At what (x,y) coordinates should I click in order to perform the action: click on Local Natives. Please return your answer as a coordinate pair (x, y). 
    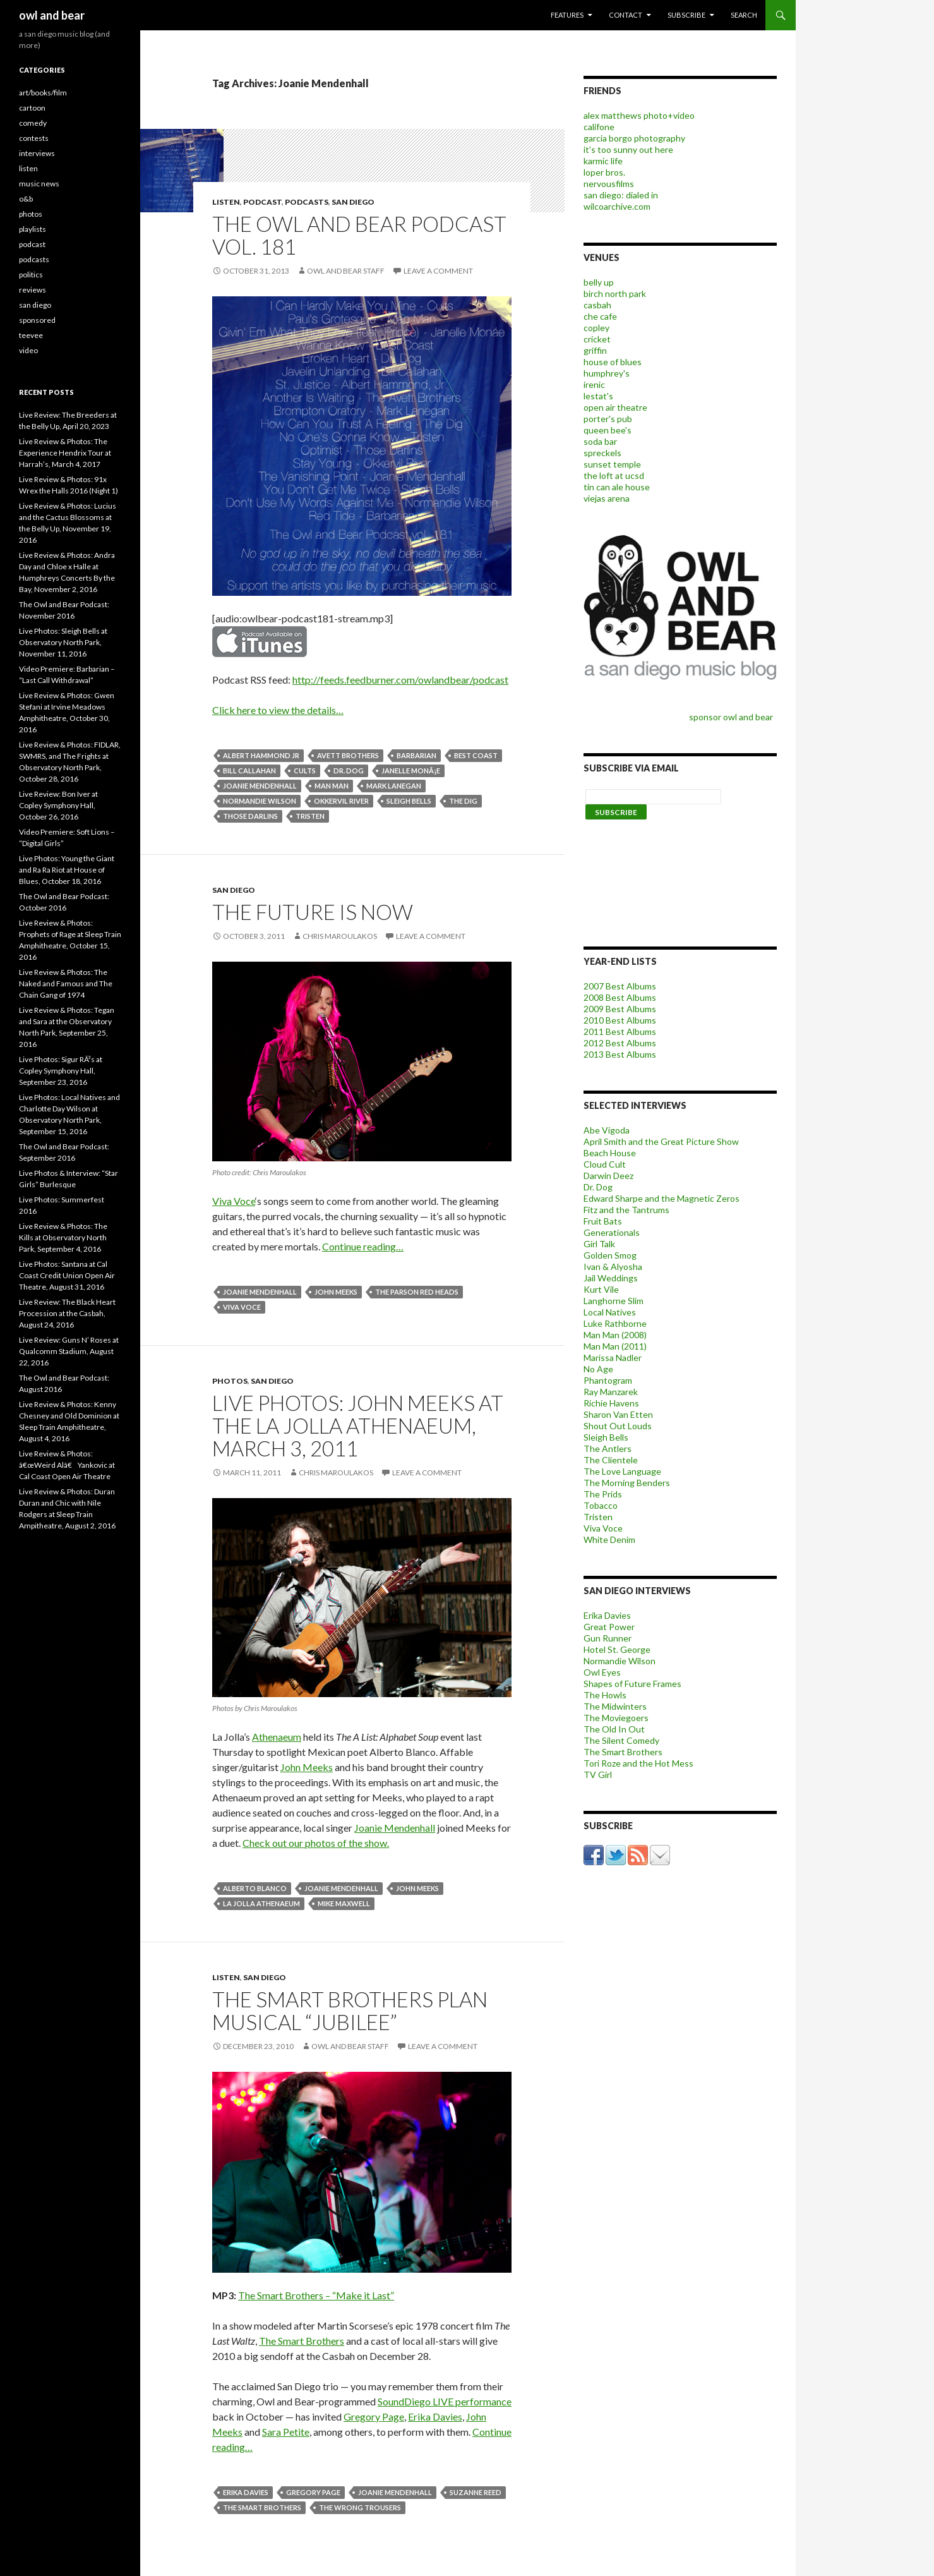
    Looking at the image, I should click on (610, 1312).